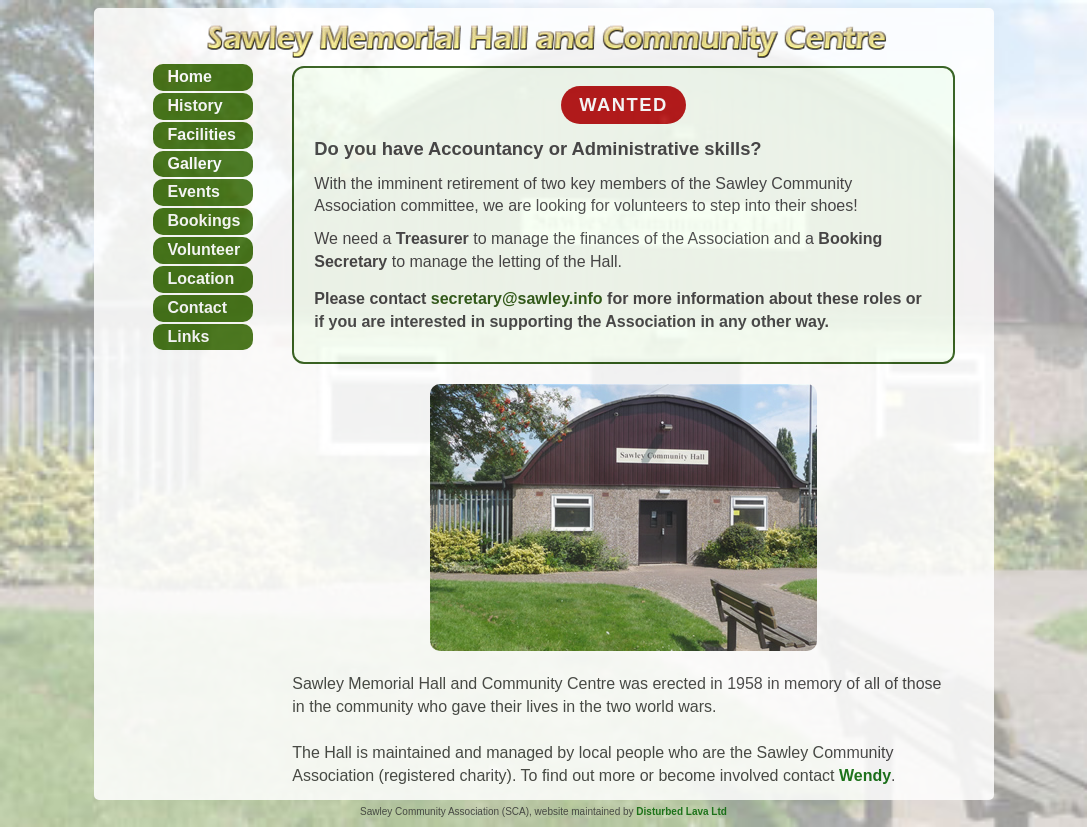 The height and width of the screenshot is (827, 1087). What do you see at coordinates (195, 105) in the screenshot?
I see `History` at bounding box center [195, 105].